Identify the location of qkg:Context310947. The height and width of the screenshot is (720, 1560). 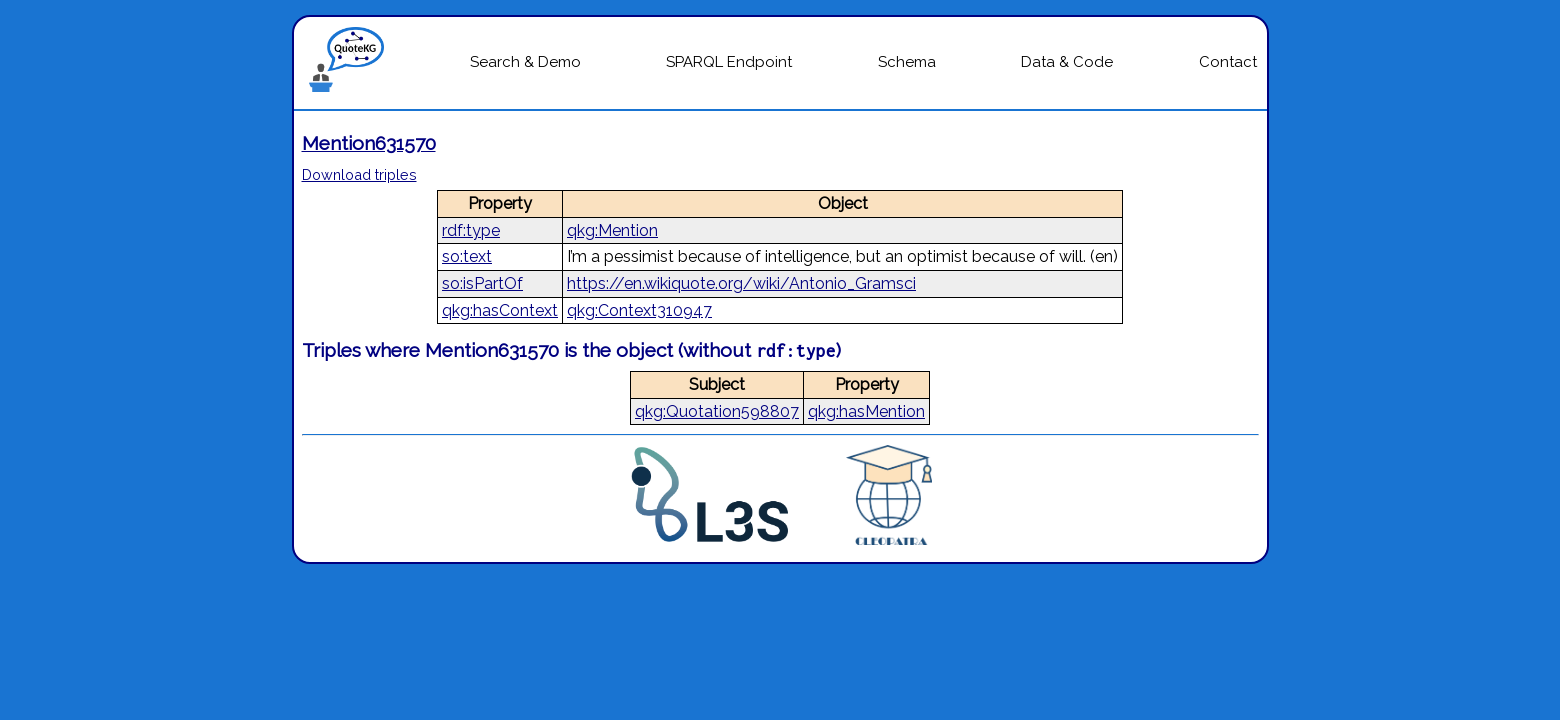
(639, 310).